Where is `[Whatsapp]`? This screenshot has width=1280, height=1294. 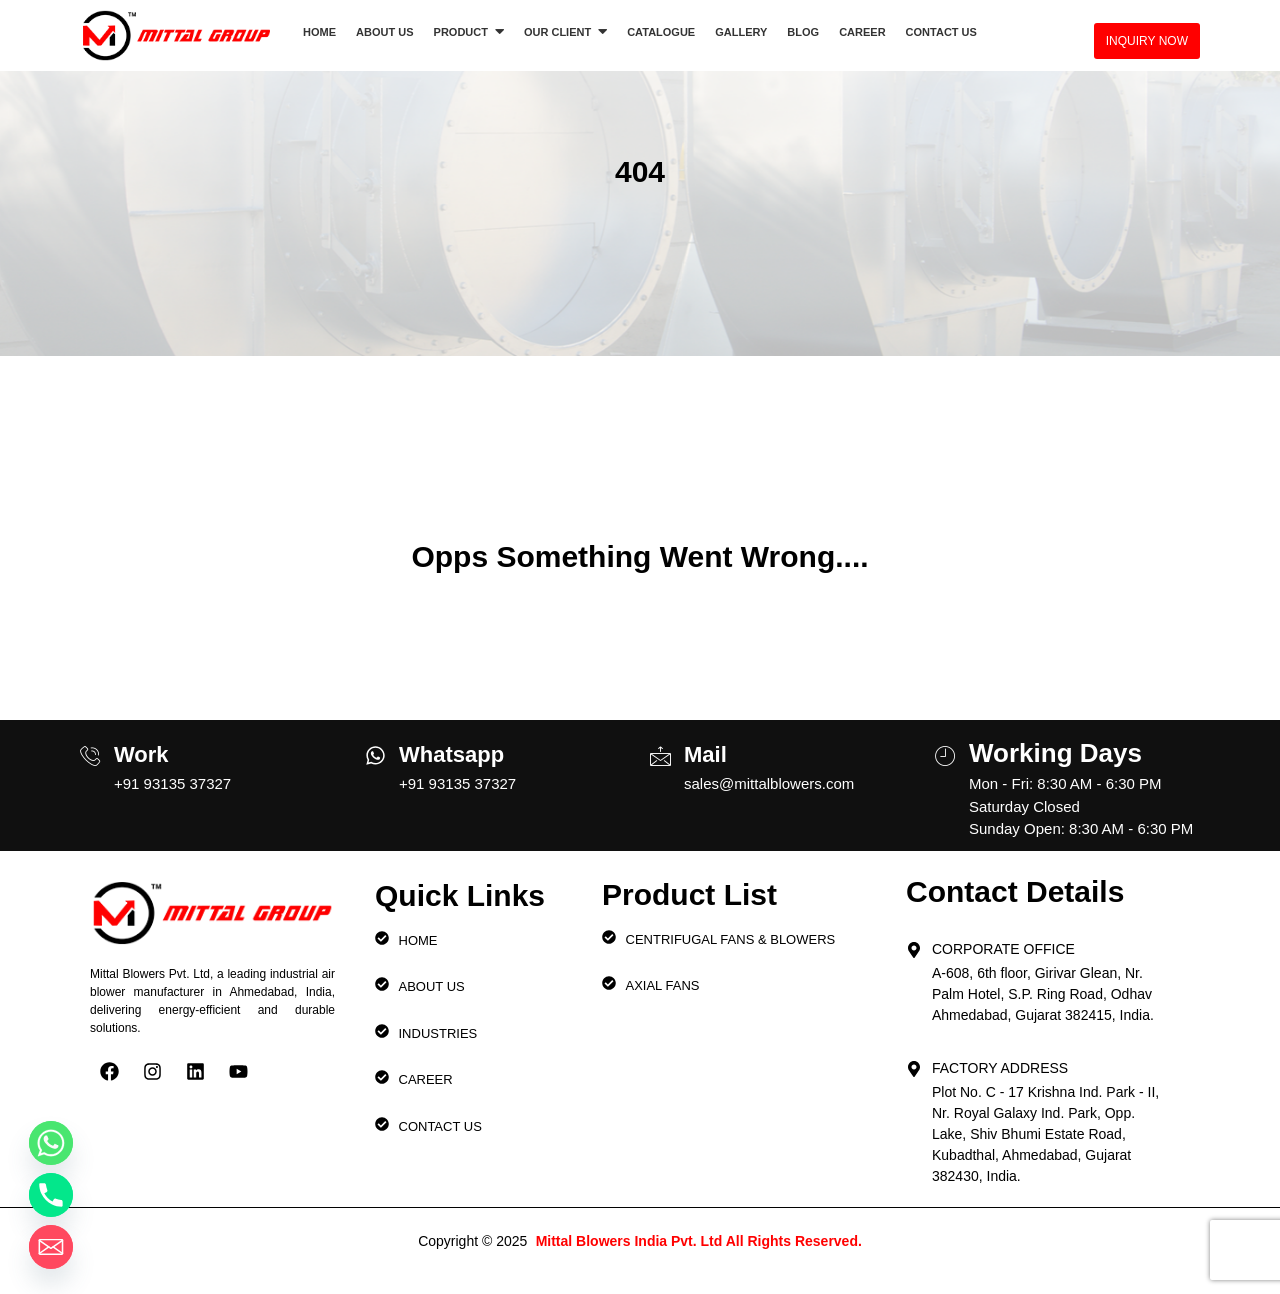 [Whatsapp] is located at coordinates (375, 749).